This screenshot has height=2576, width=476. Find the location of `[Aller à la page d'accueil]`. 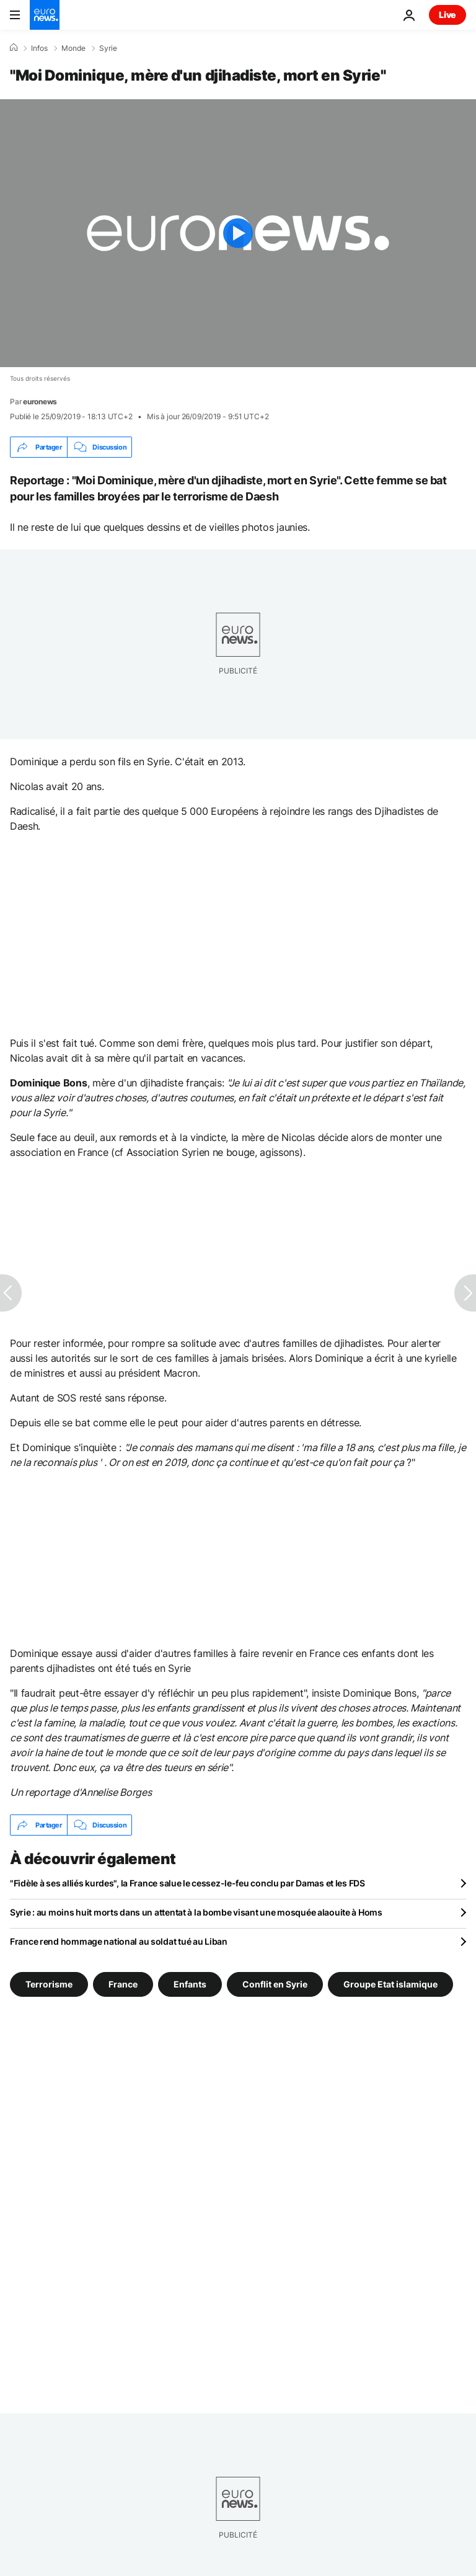

[Aller à la page d'accueil] is located at coordinates (45, 15).